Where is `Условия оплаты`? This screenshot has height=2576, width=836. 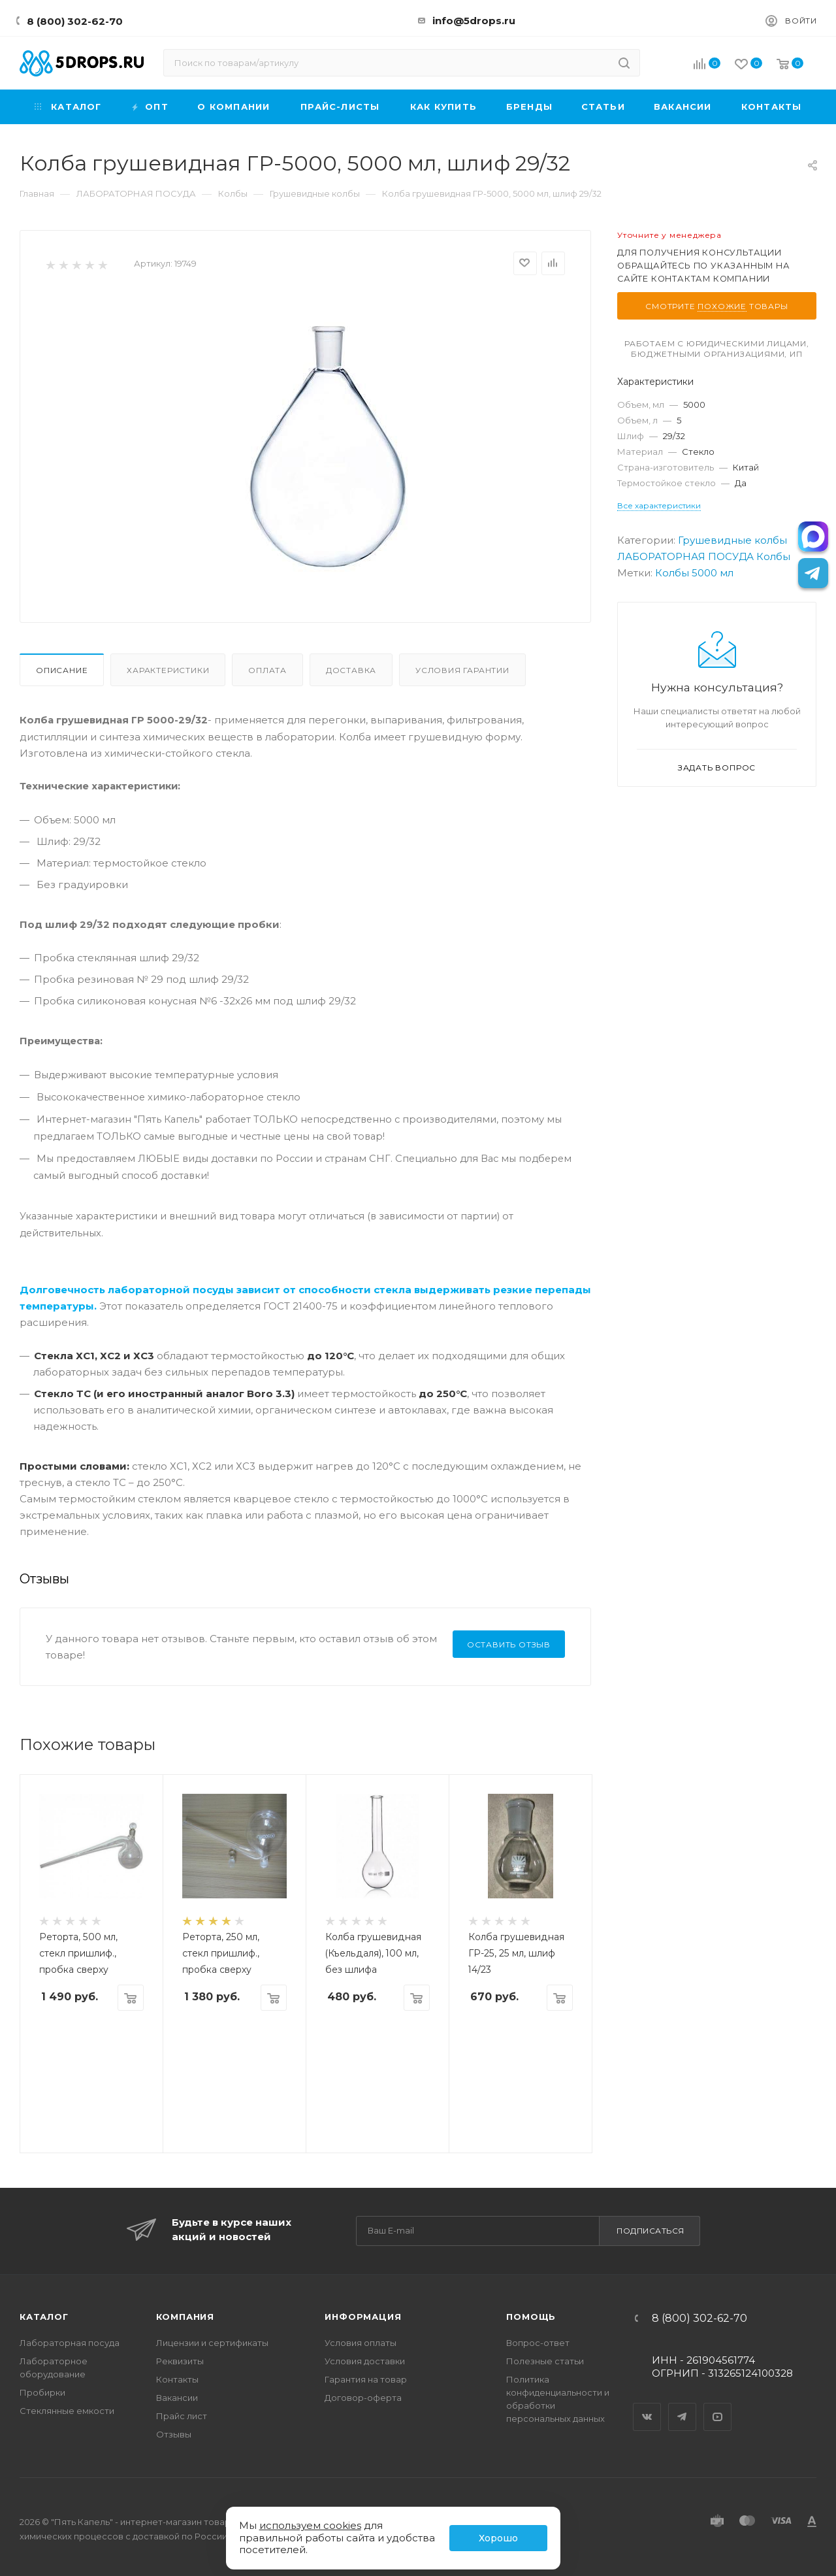 Условия оплаты is located at coordinates (360, 2342).